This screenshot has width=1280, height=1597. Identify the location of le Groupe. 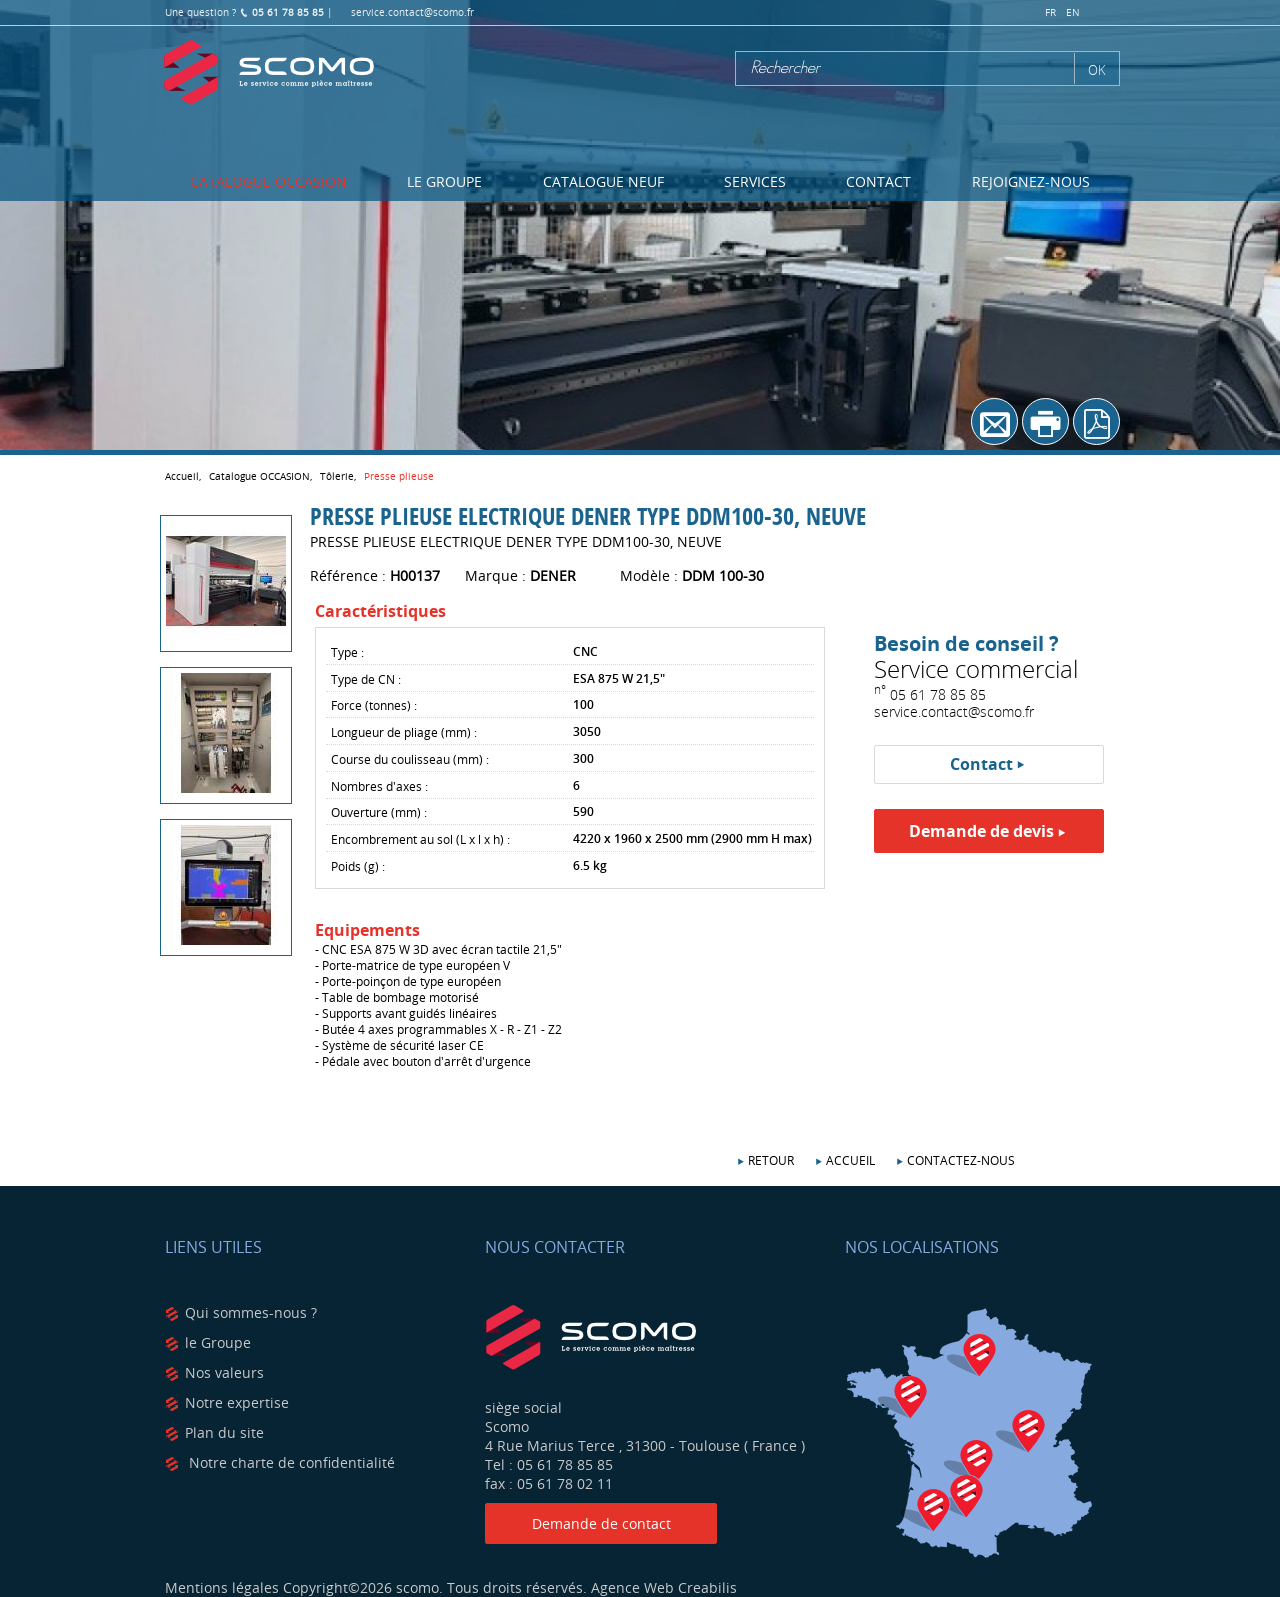
(218, 1342).